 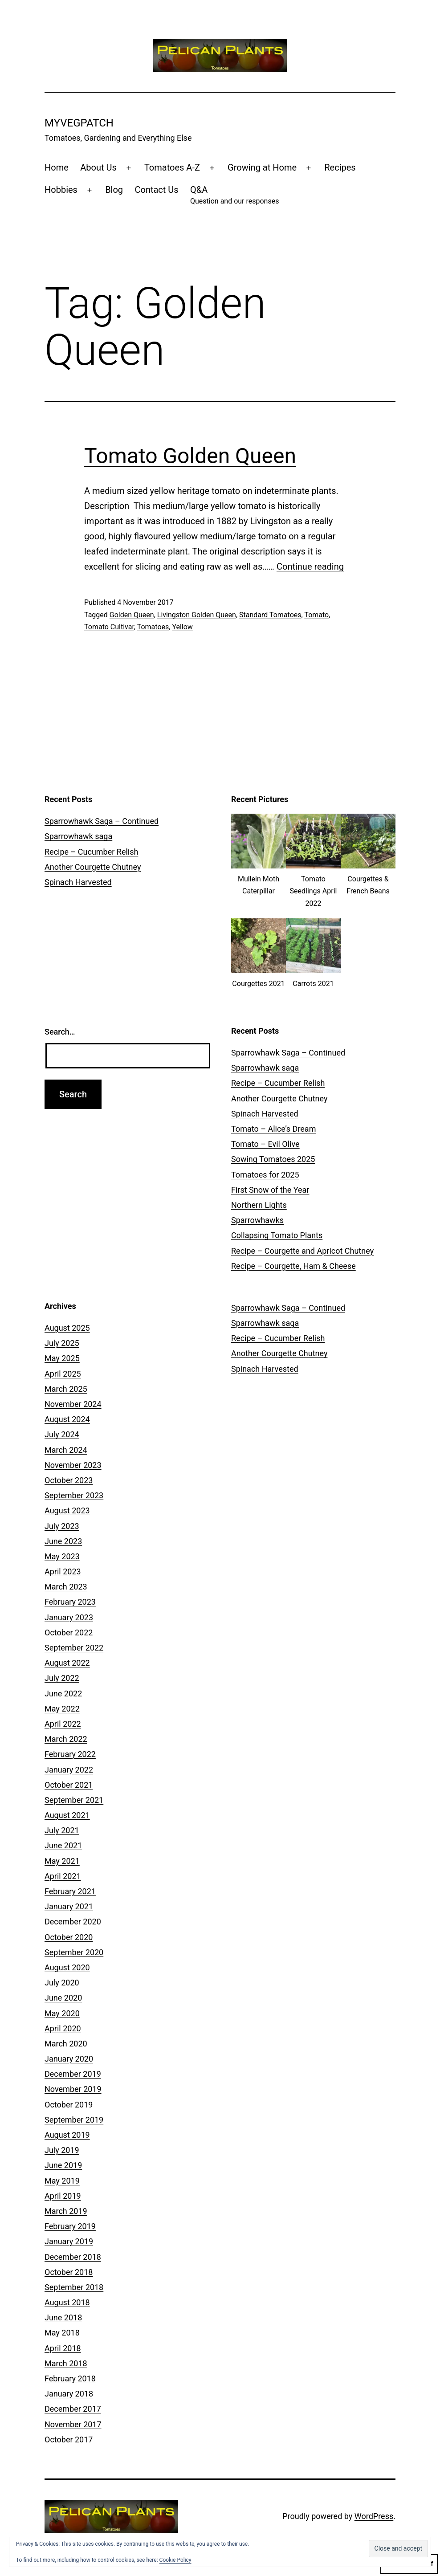 What do you see at coordinates (93, 867) in the screenshot?
I see `Another Courgette Chutney` at bounding box center [93, 867].